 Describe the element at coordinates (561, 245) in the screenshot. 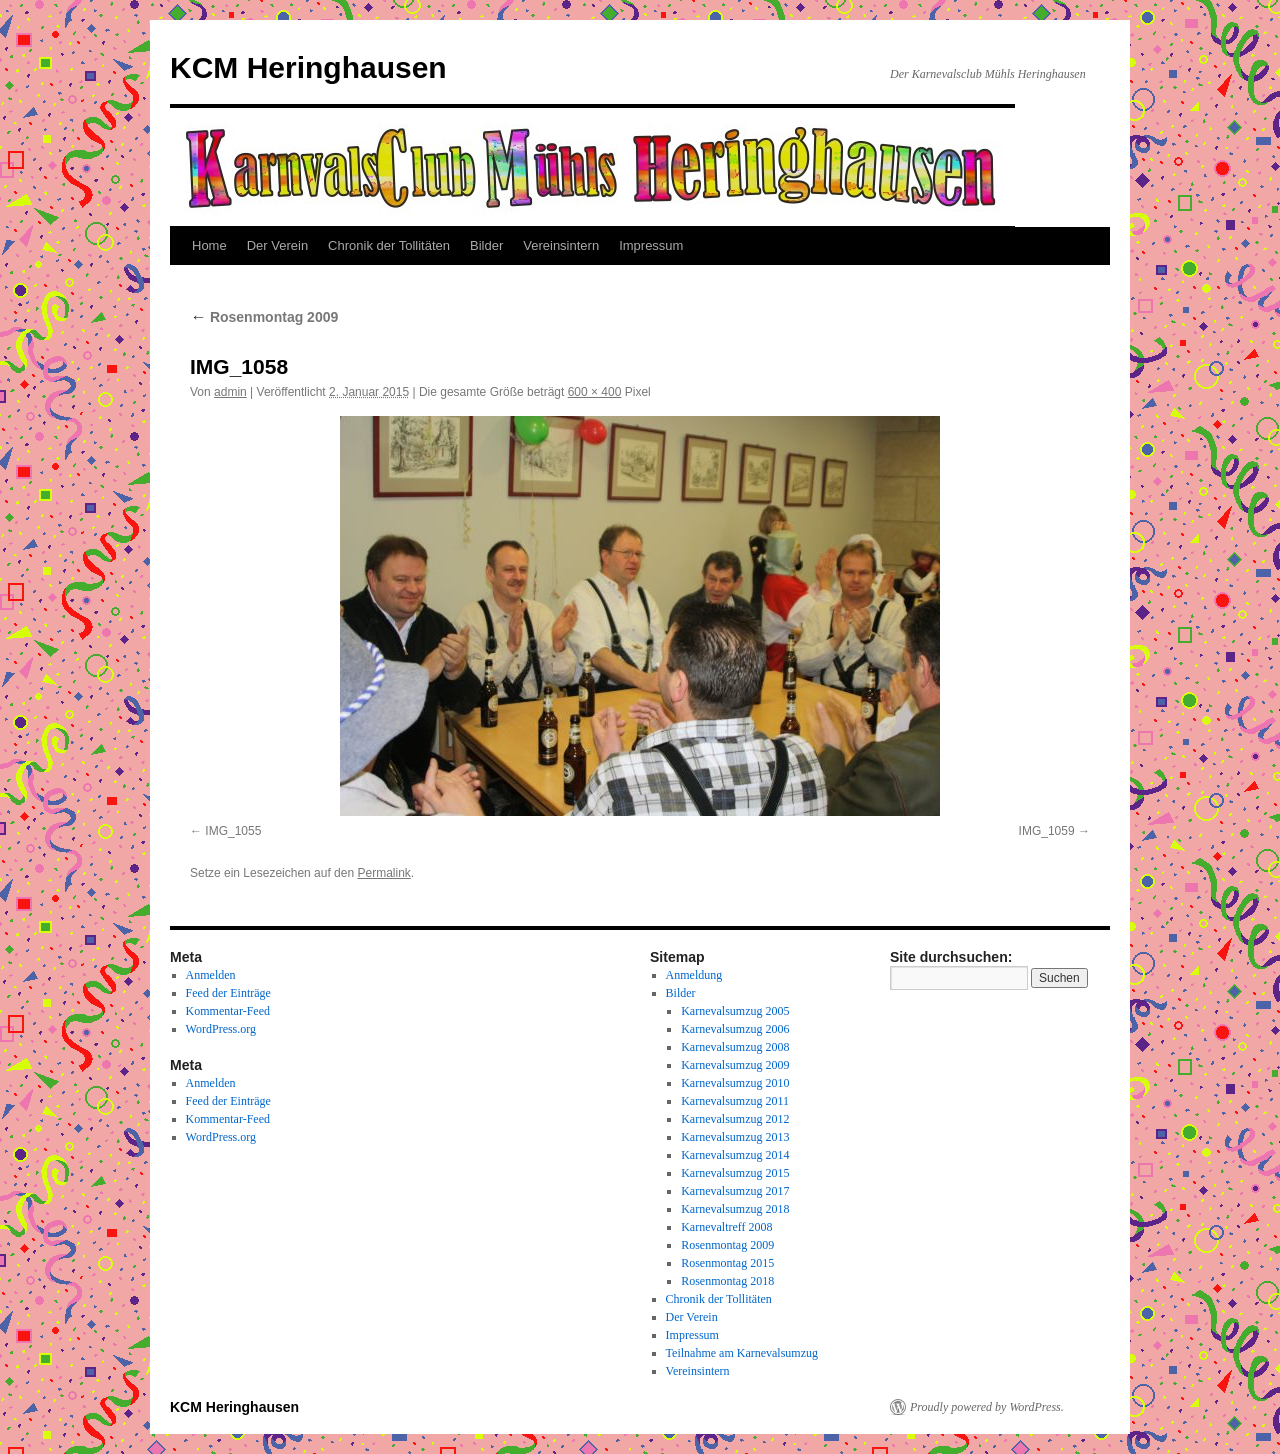

I see `Vereinsintern` at that location.